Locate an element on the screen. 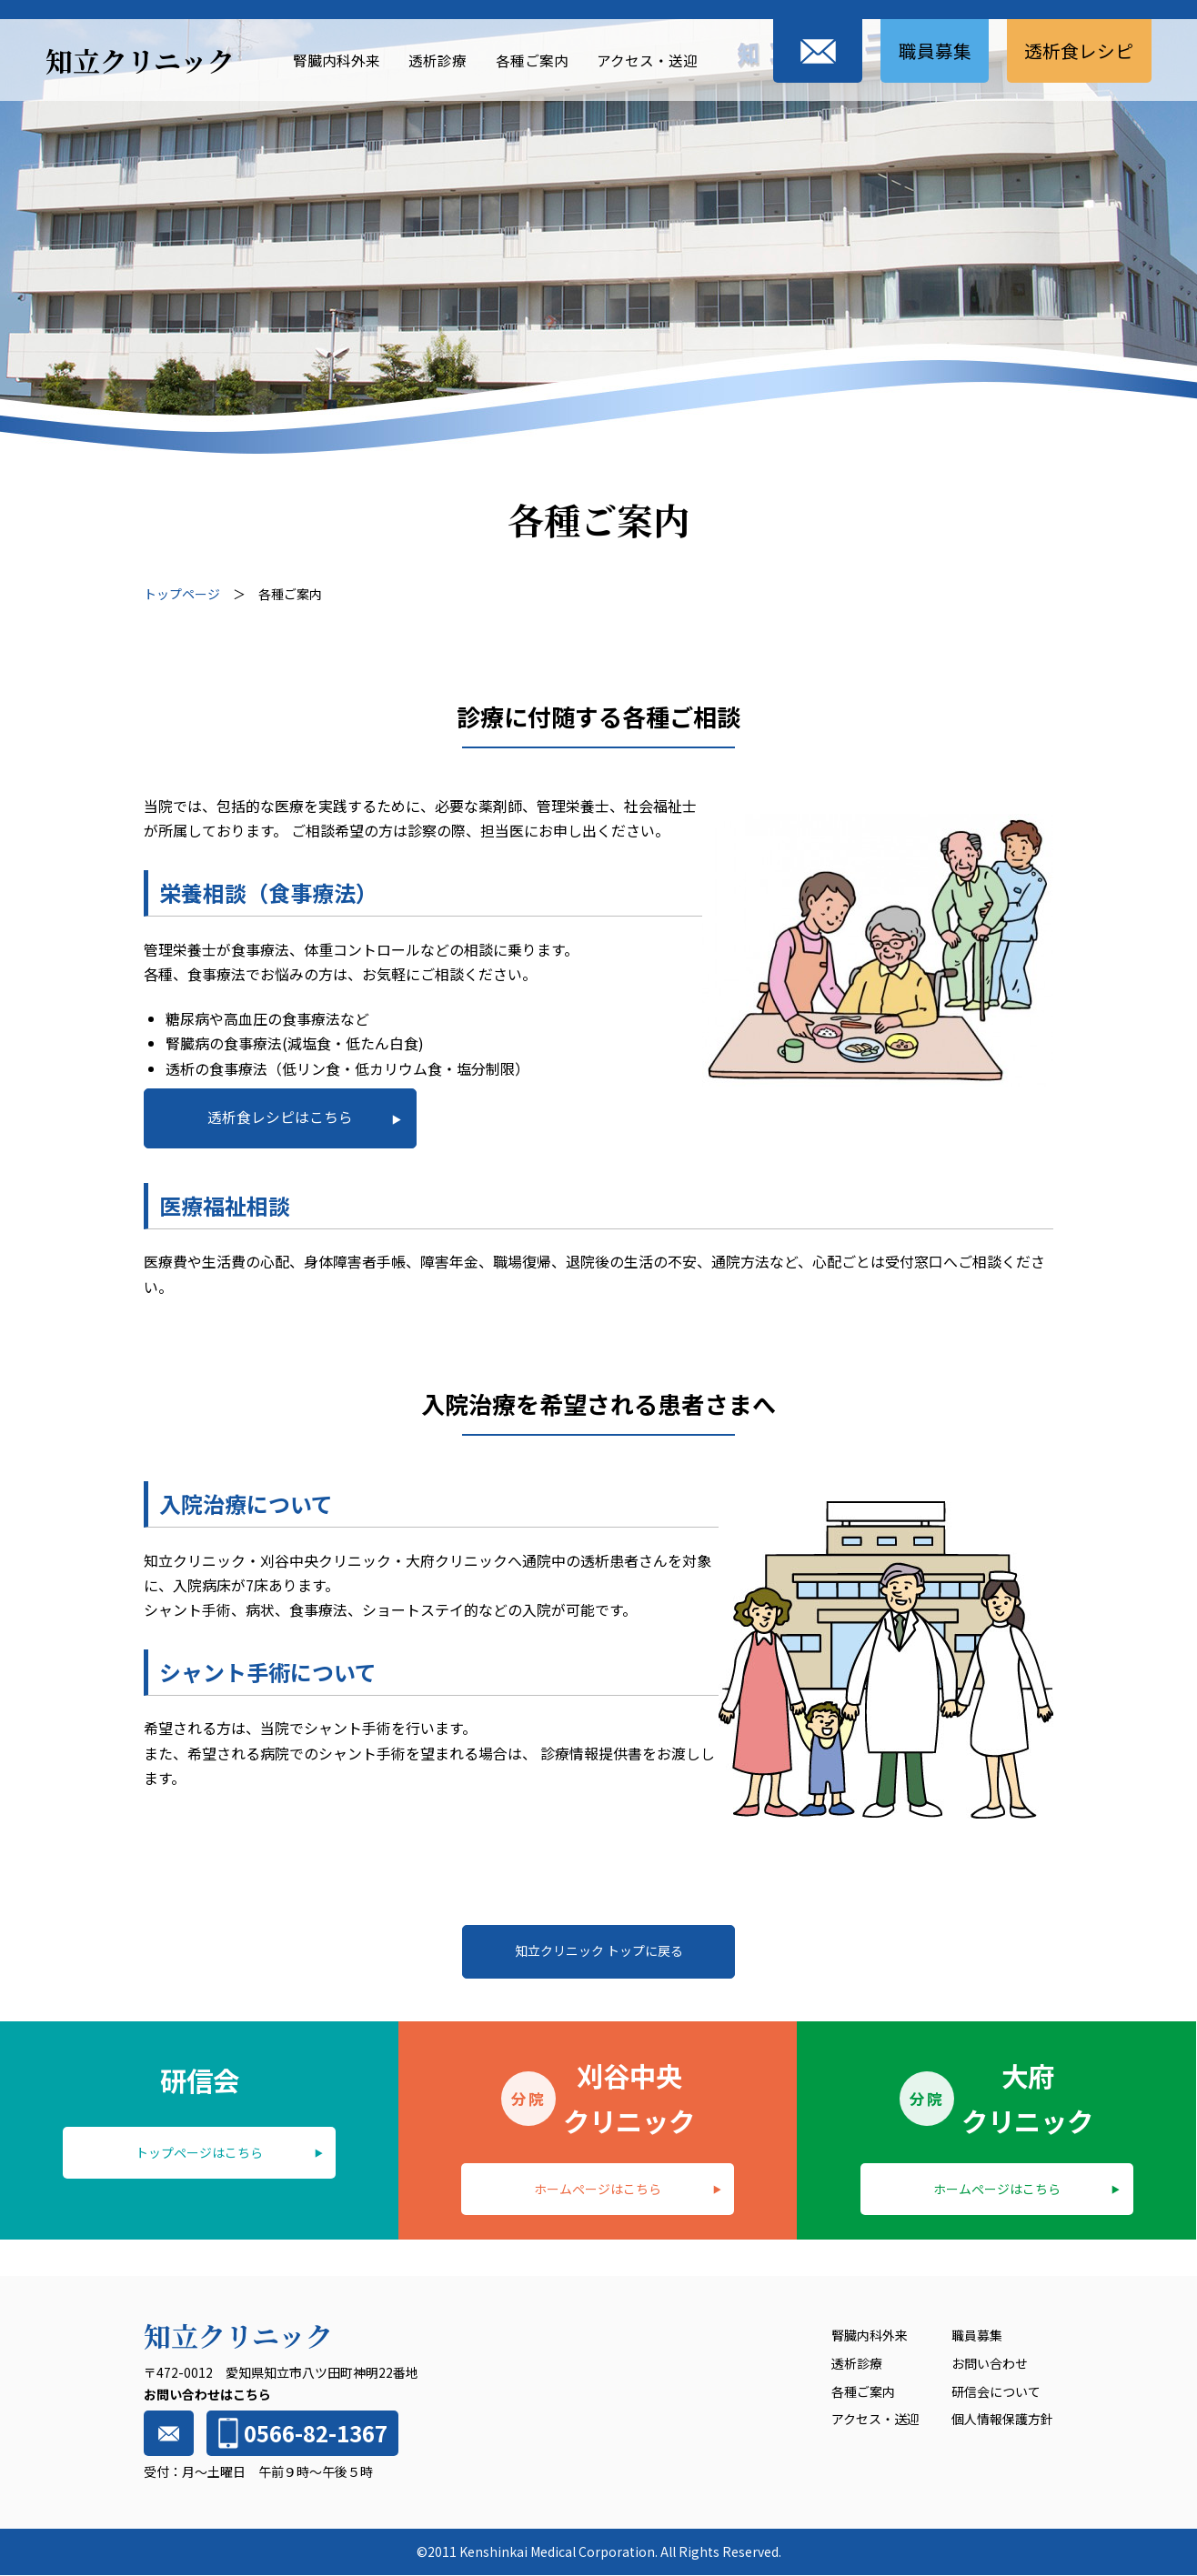  各種ご案内 is located at coordinates (529, 59).